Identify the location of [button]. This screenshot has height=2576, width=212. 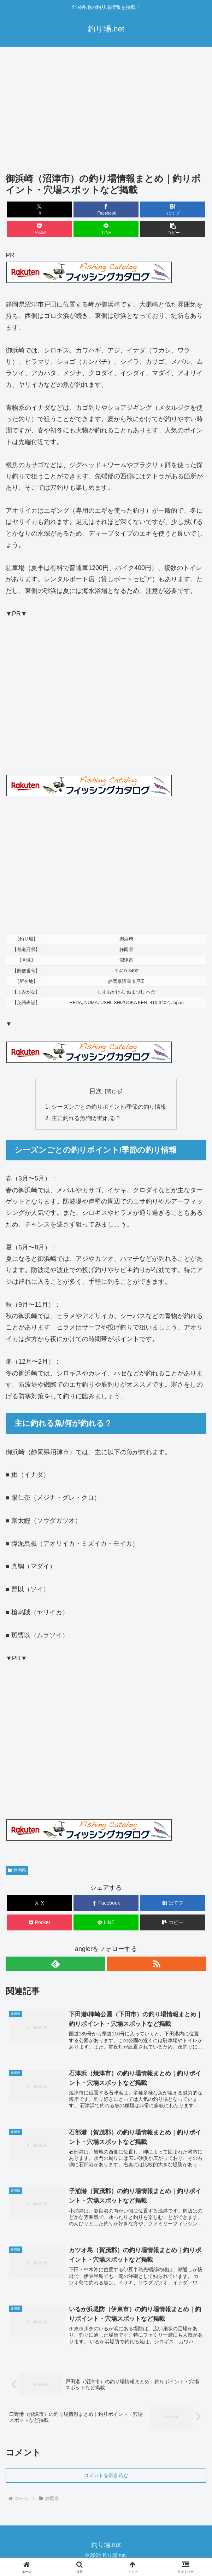
(173, 229).